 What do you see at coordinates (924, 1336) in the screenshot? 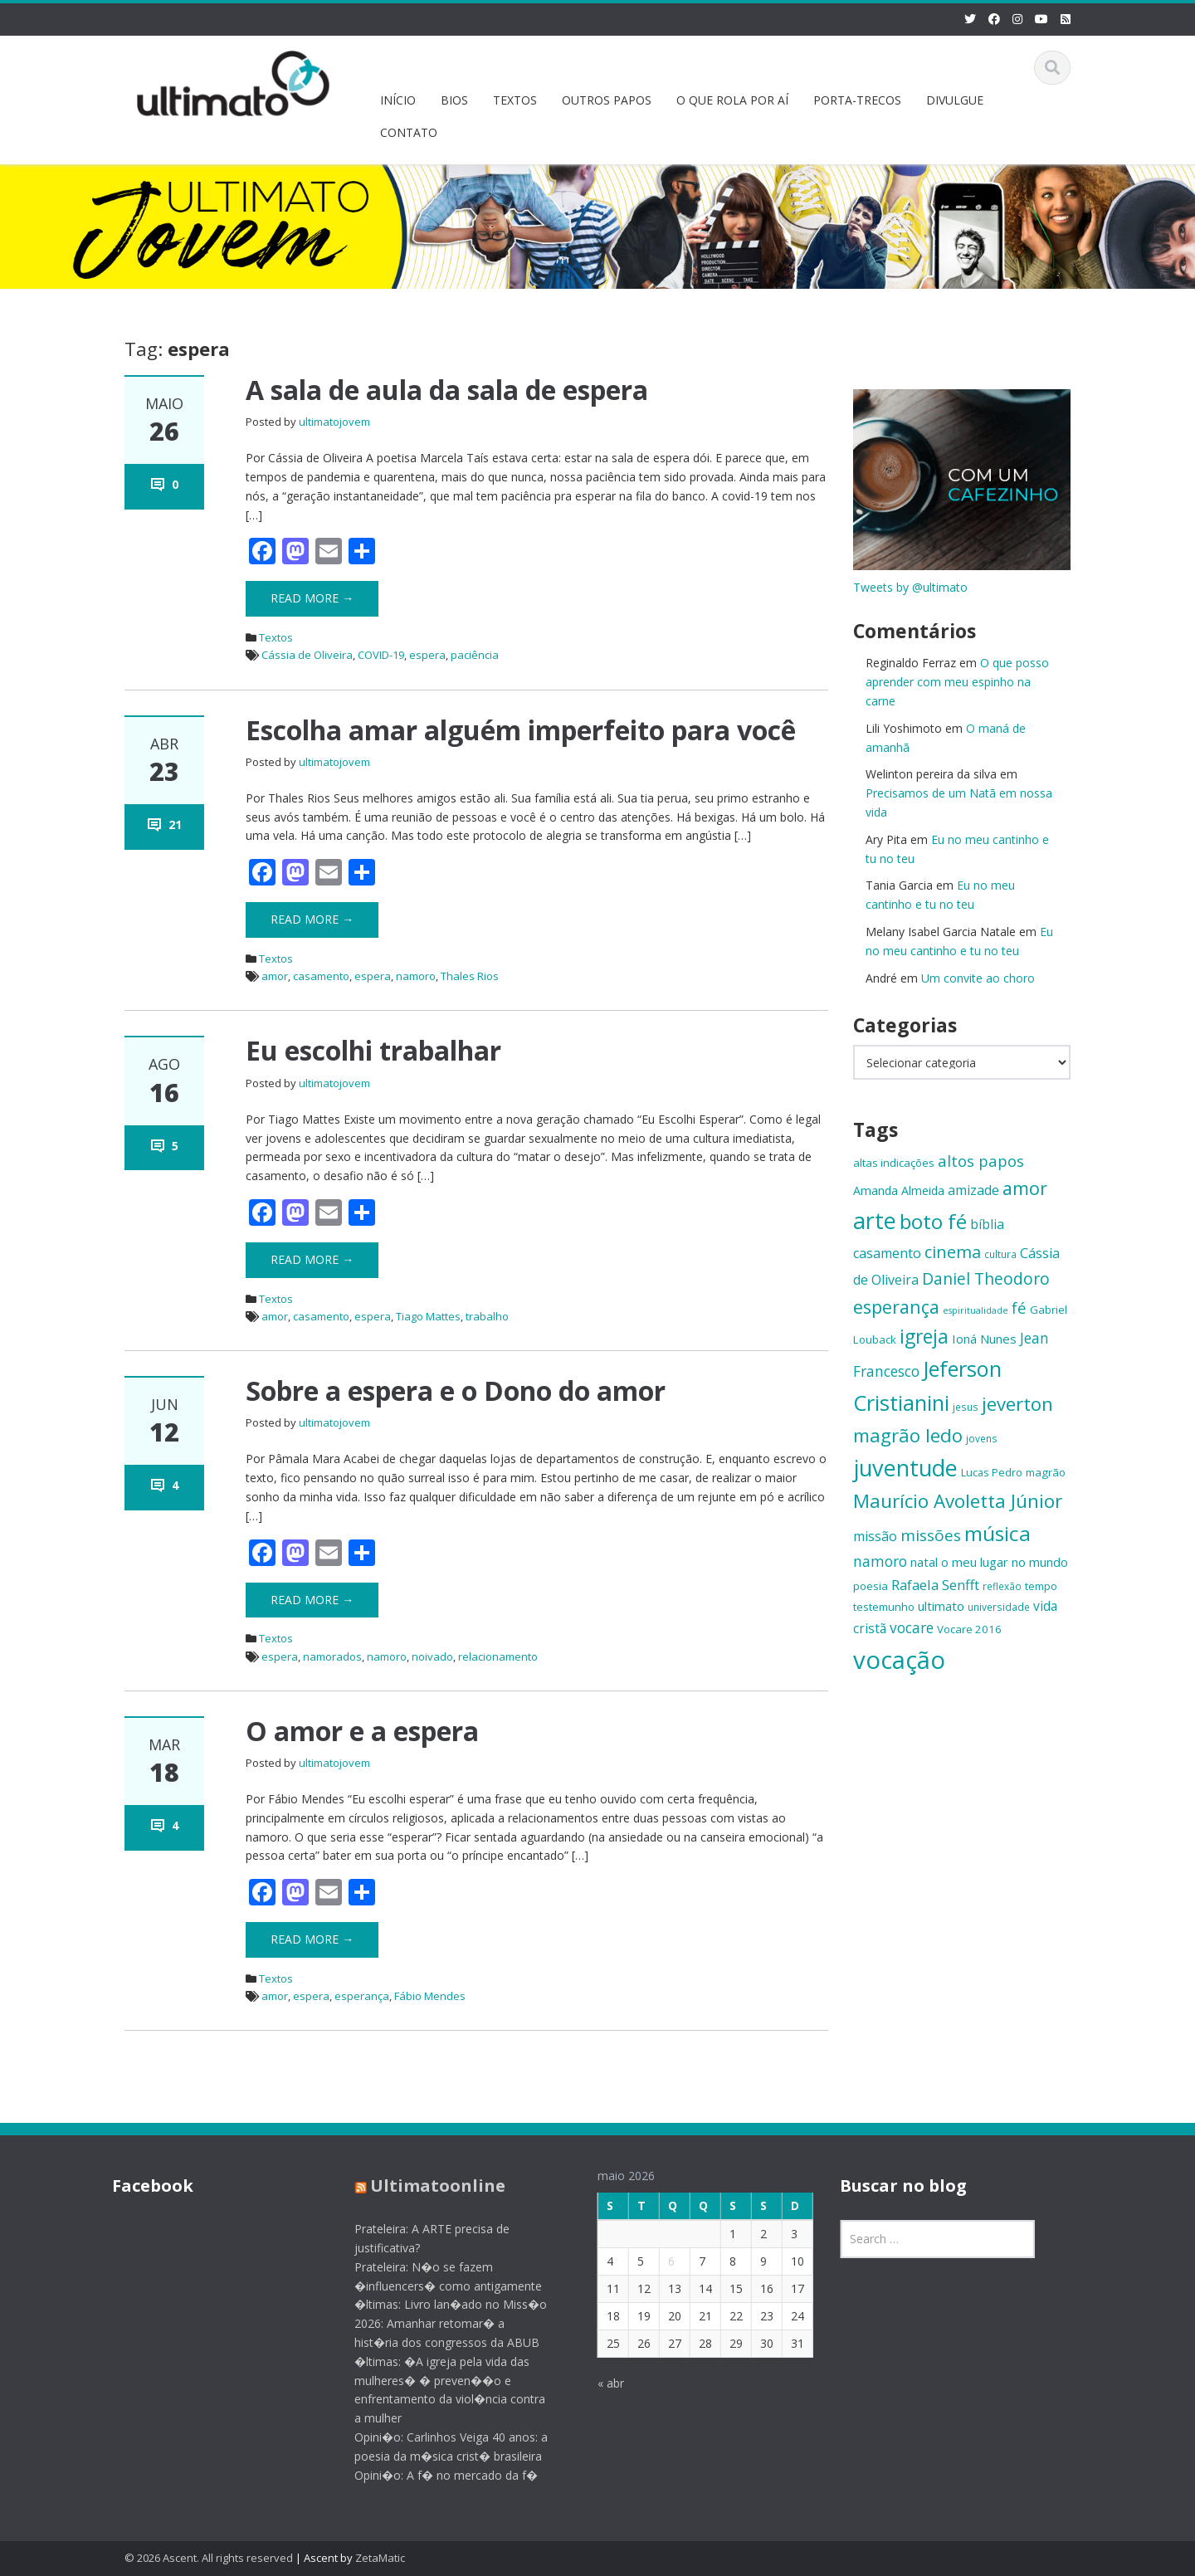
I see `igreja [igreja (33 itens)]` at bounding box center [924, 1336].